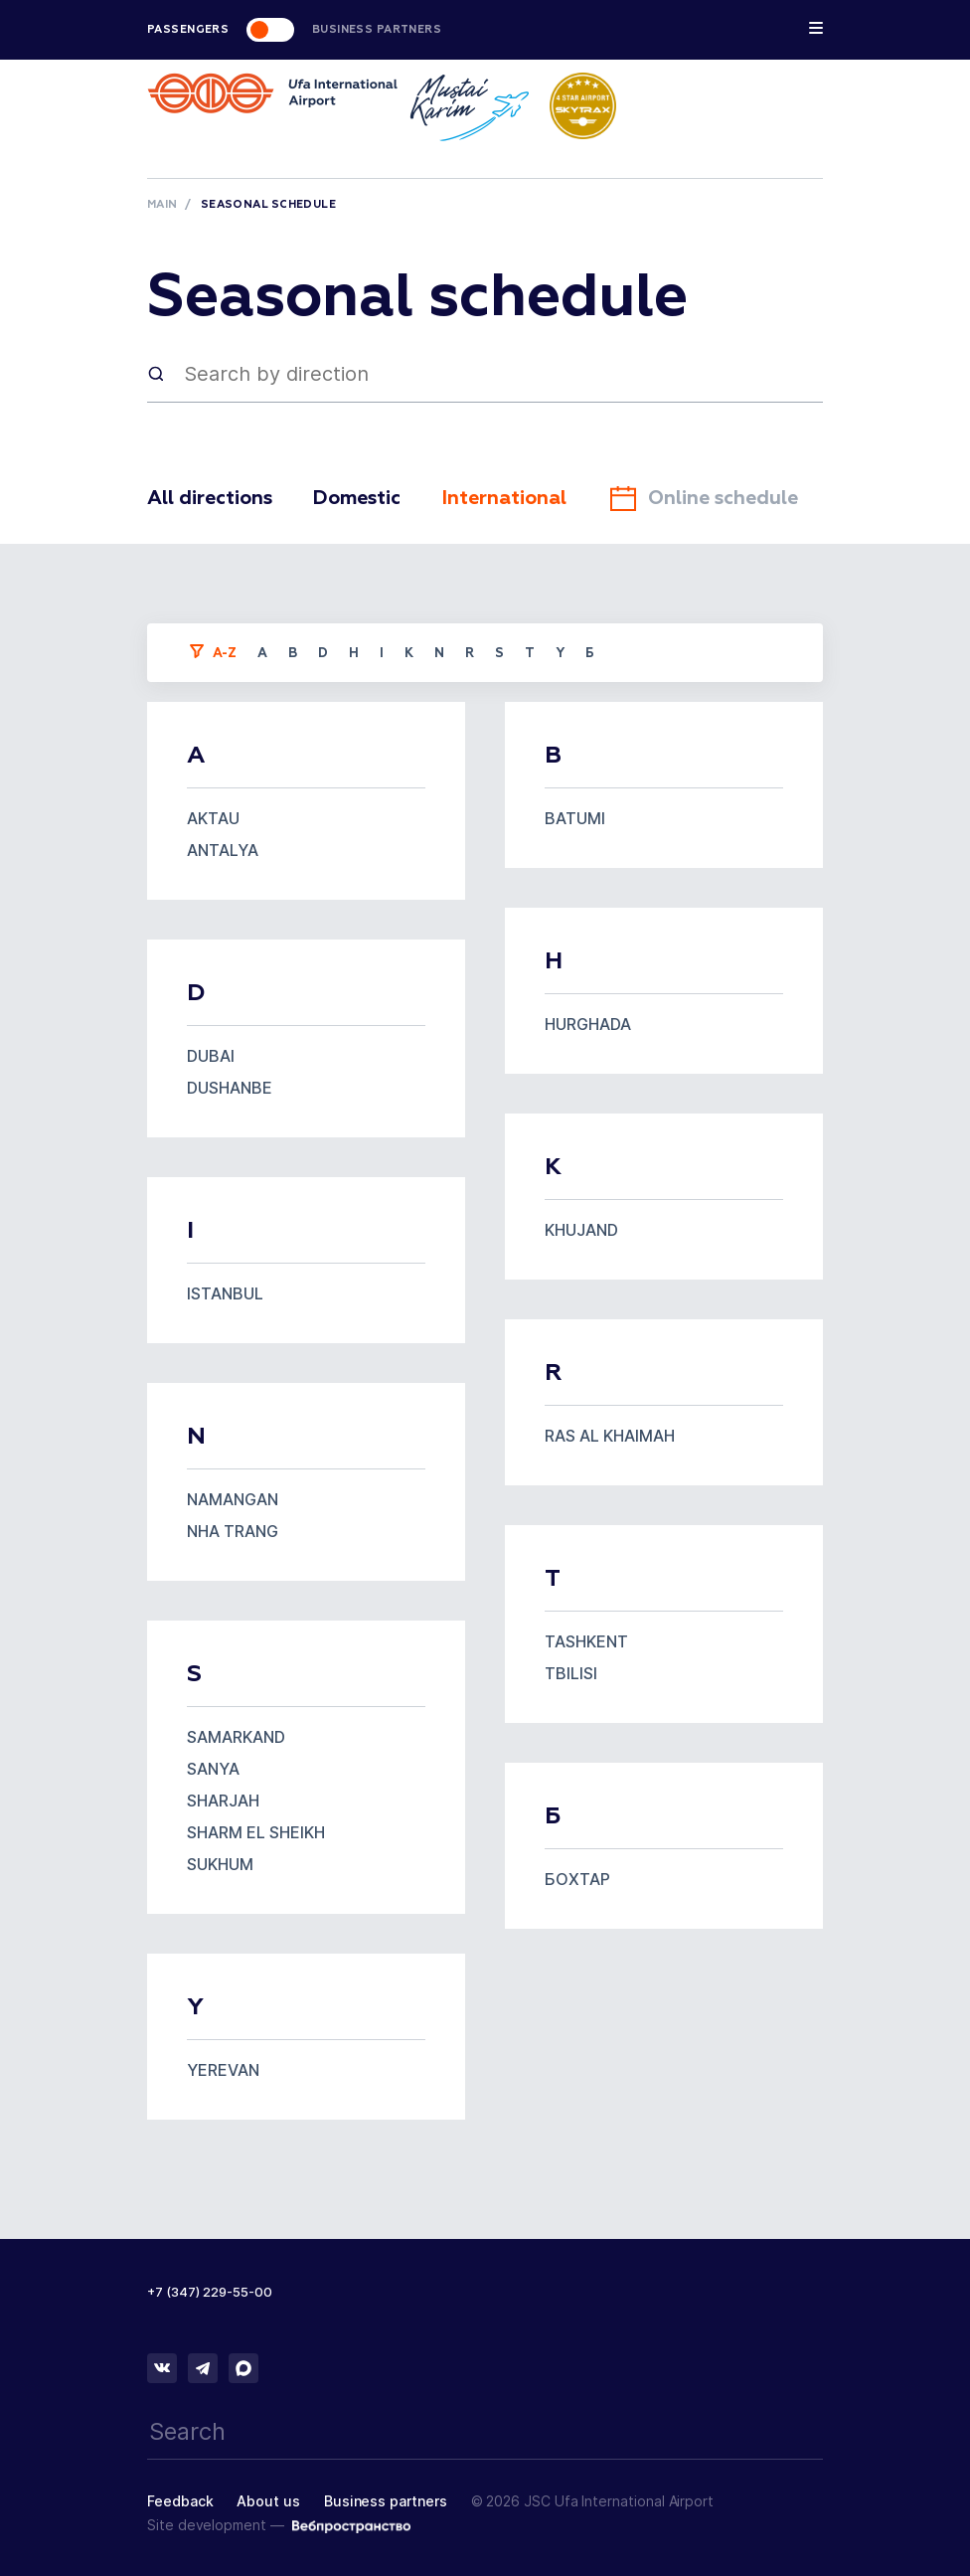  Describe the element at coordinates (586, 1641) in the screenshot. I see `TASHKENT` at that location.